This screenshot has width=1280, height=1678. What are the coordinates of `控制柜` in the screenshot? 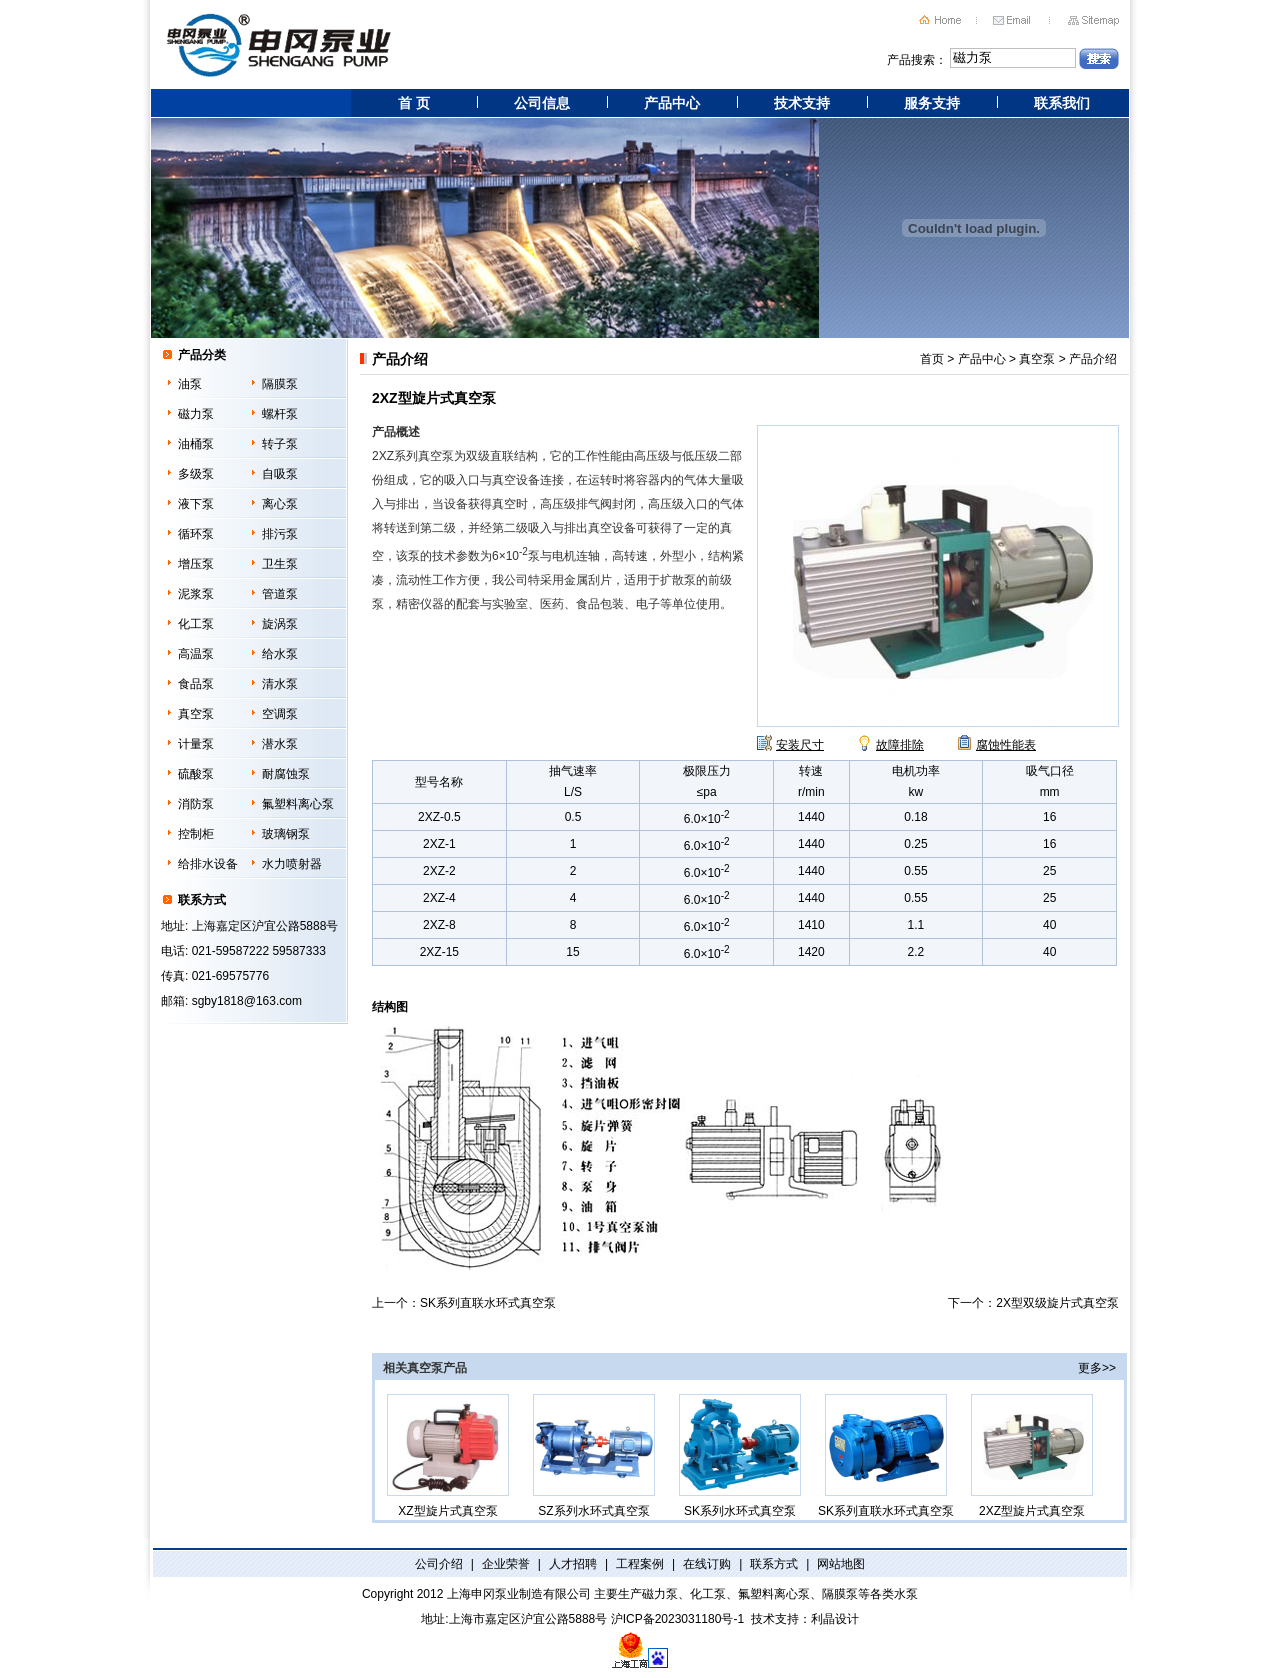 It's located at (196, 834).